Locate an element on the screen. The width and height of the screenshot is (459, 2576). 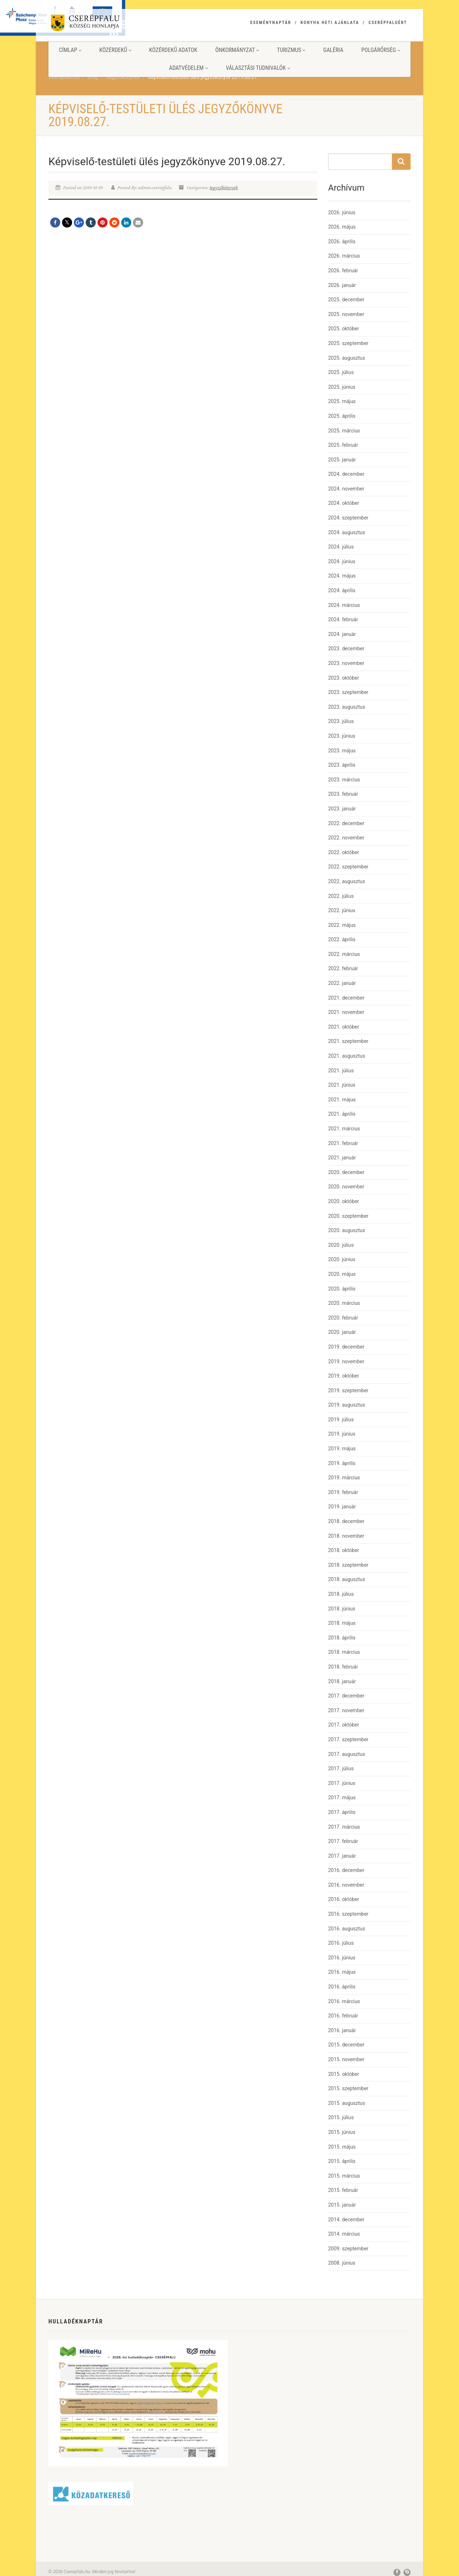
2025. február is located at coordinates (343, 445).